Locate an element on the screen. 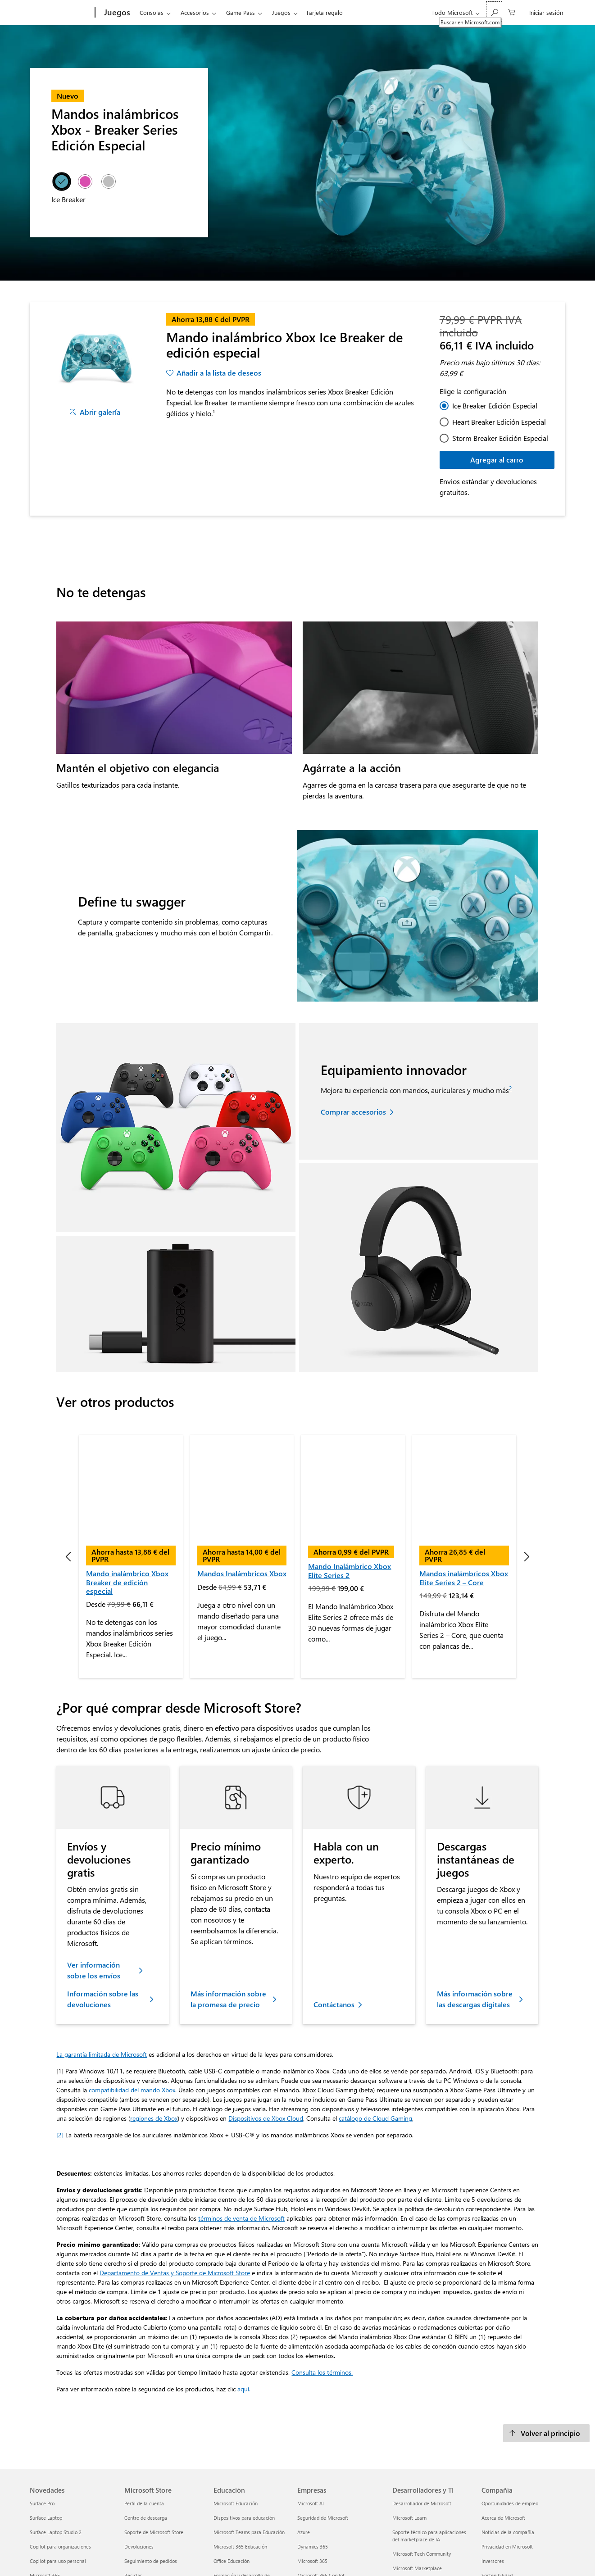 This screenshot has height=2576, width=595. Visual Studio [Visual Studio Desarrolladores y TI] is located at coordinates (406, 2518).